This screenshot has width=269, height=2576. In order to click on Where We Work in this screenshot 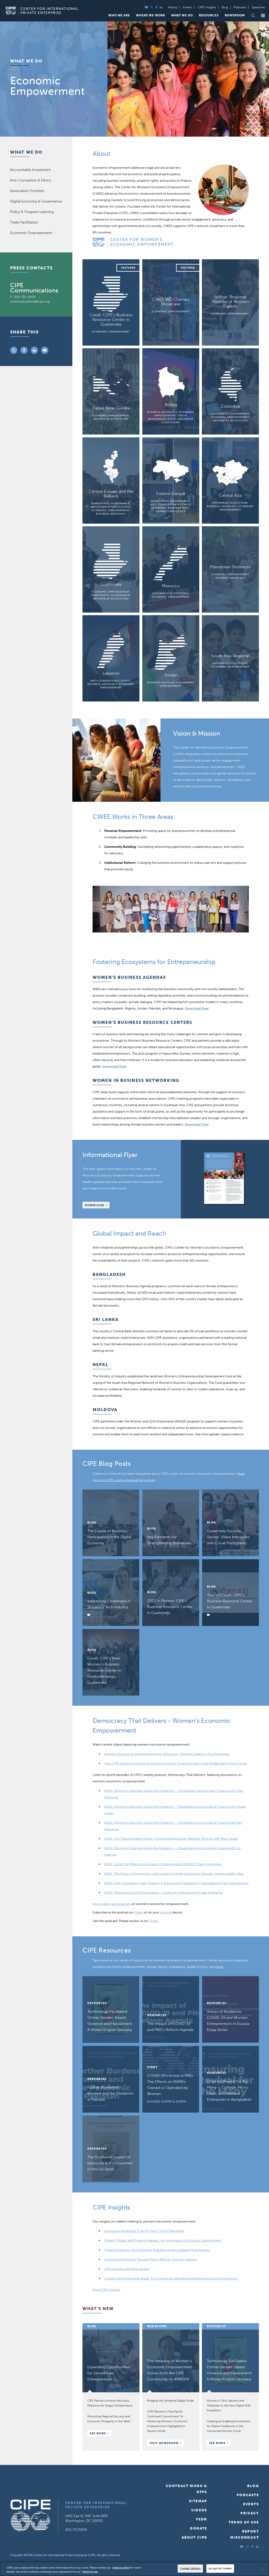, I will do `click(150, 15)`.